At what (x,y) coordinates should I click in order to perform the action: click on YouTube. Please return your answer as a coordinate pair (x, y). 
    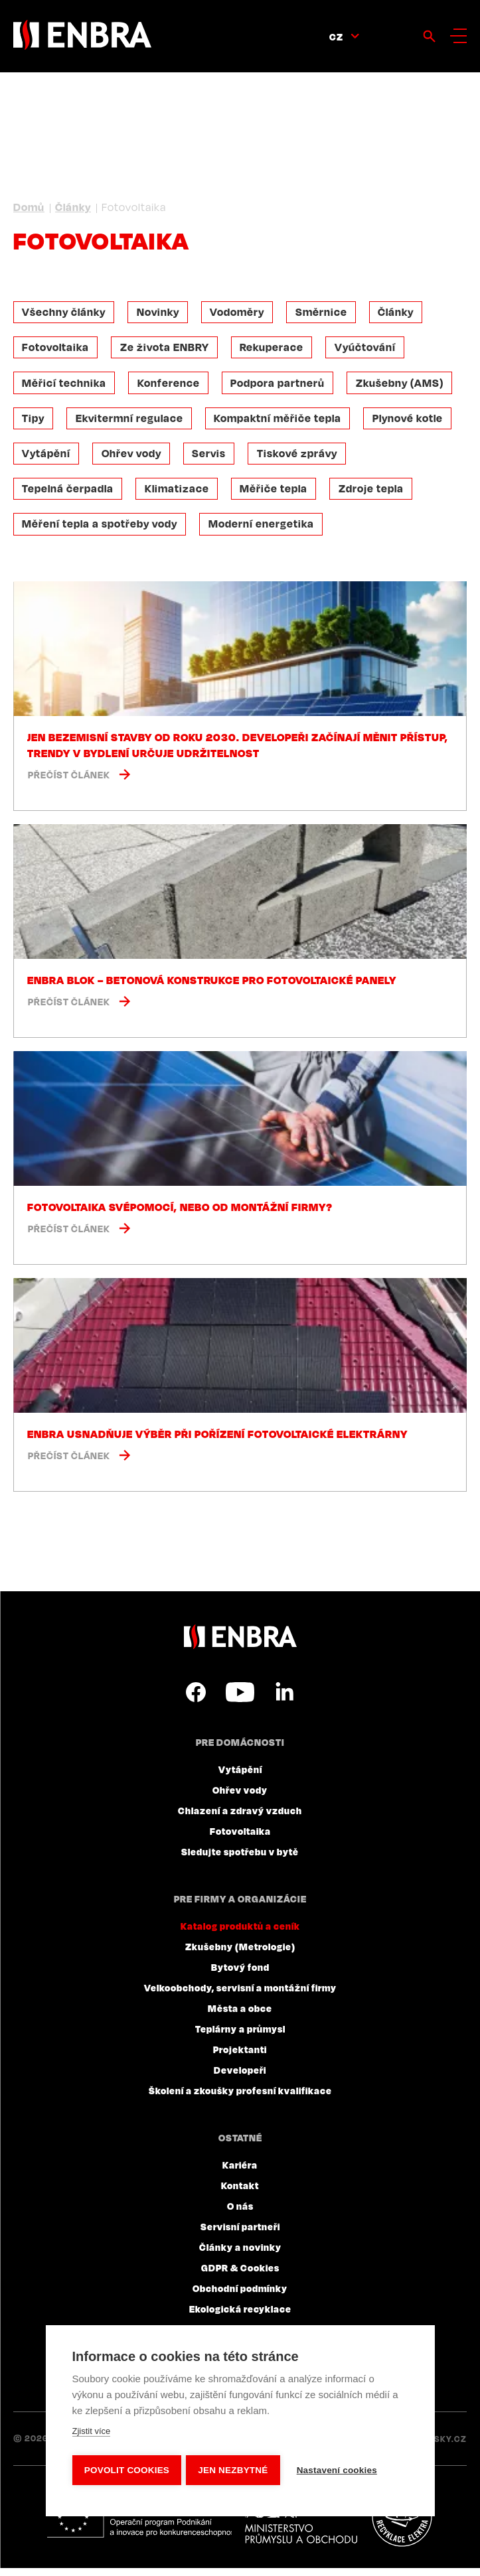
    Looking at the image, I should click on (240, 1700).